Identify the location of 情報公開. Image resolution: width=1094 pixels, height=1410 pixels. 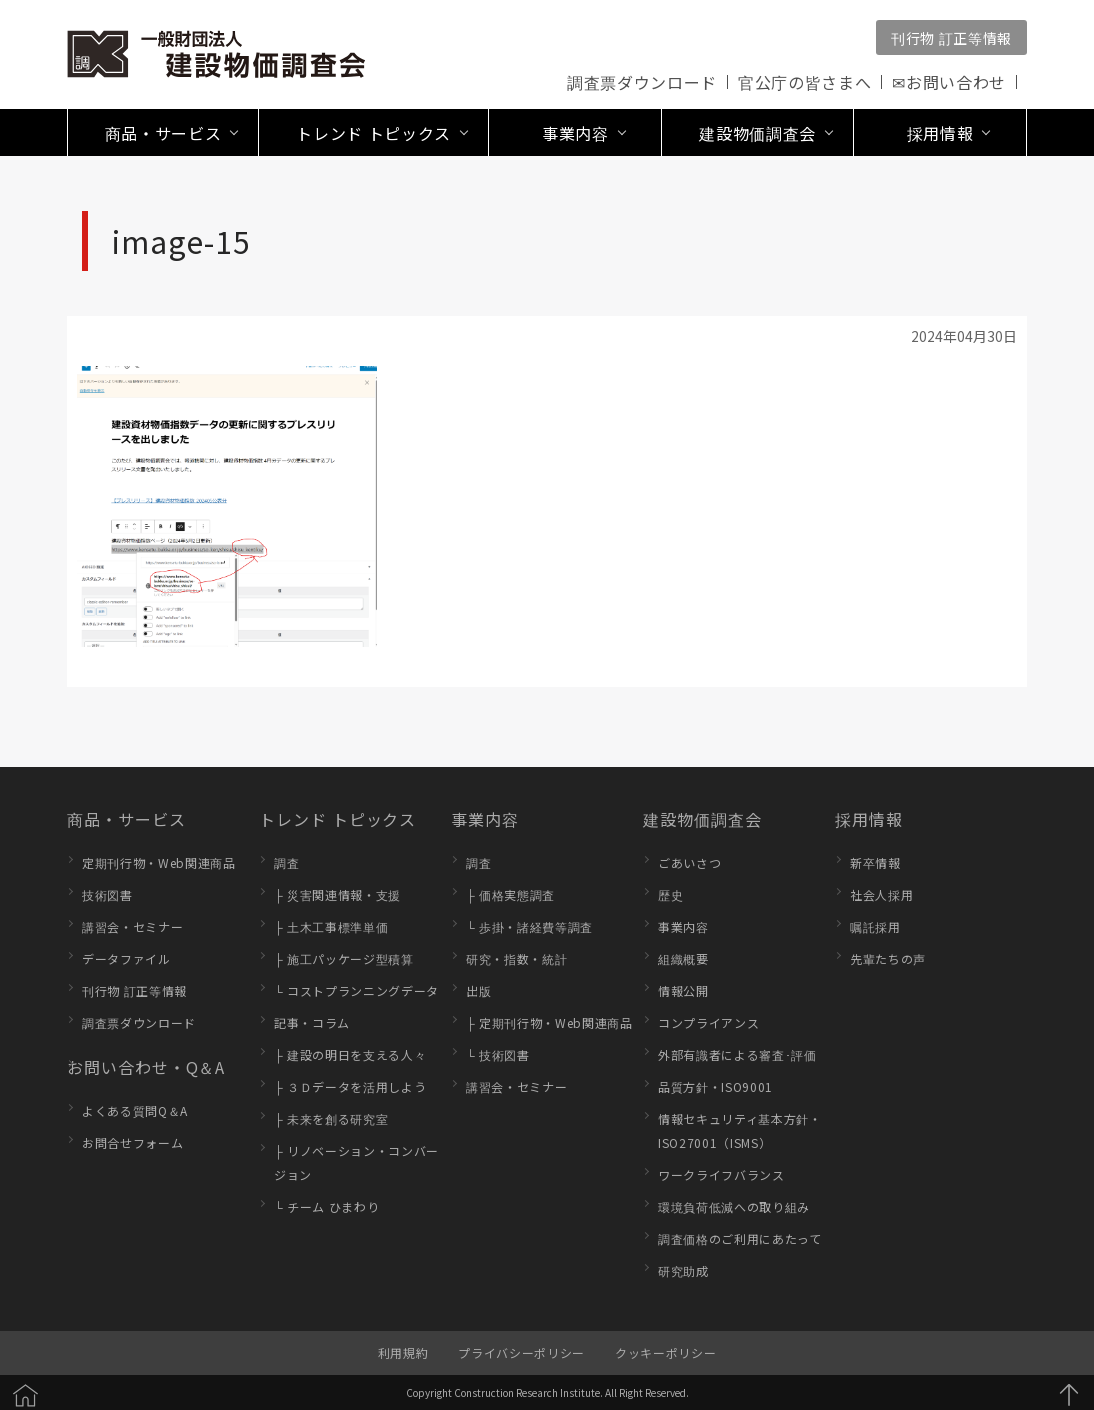
(683, 990).